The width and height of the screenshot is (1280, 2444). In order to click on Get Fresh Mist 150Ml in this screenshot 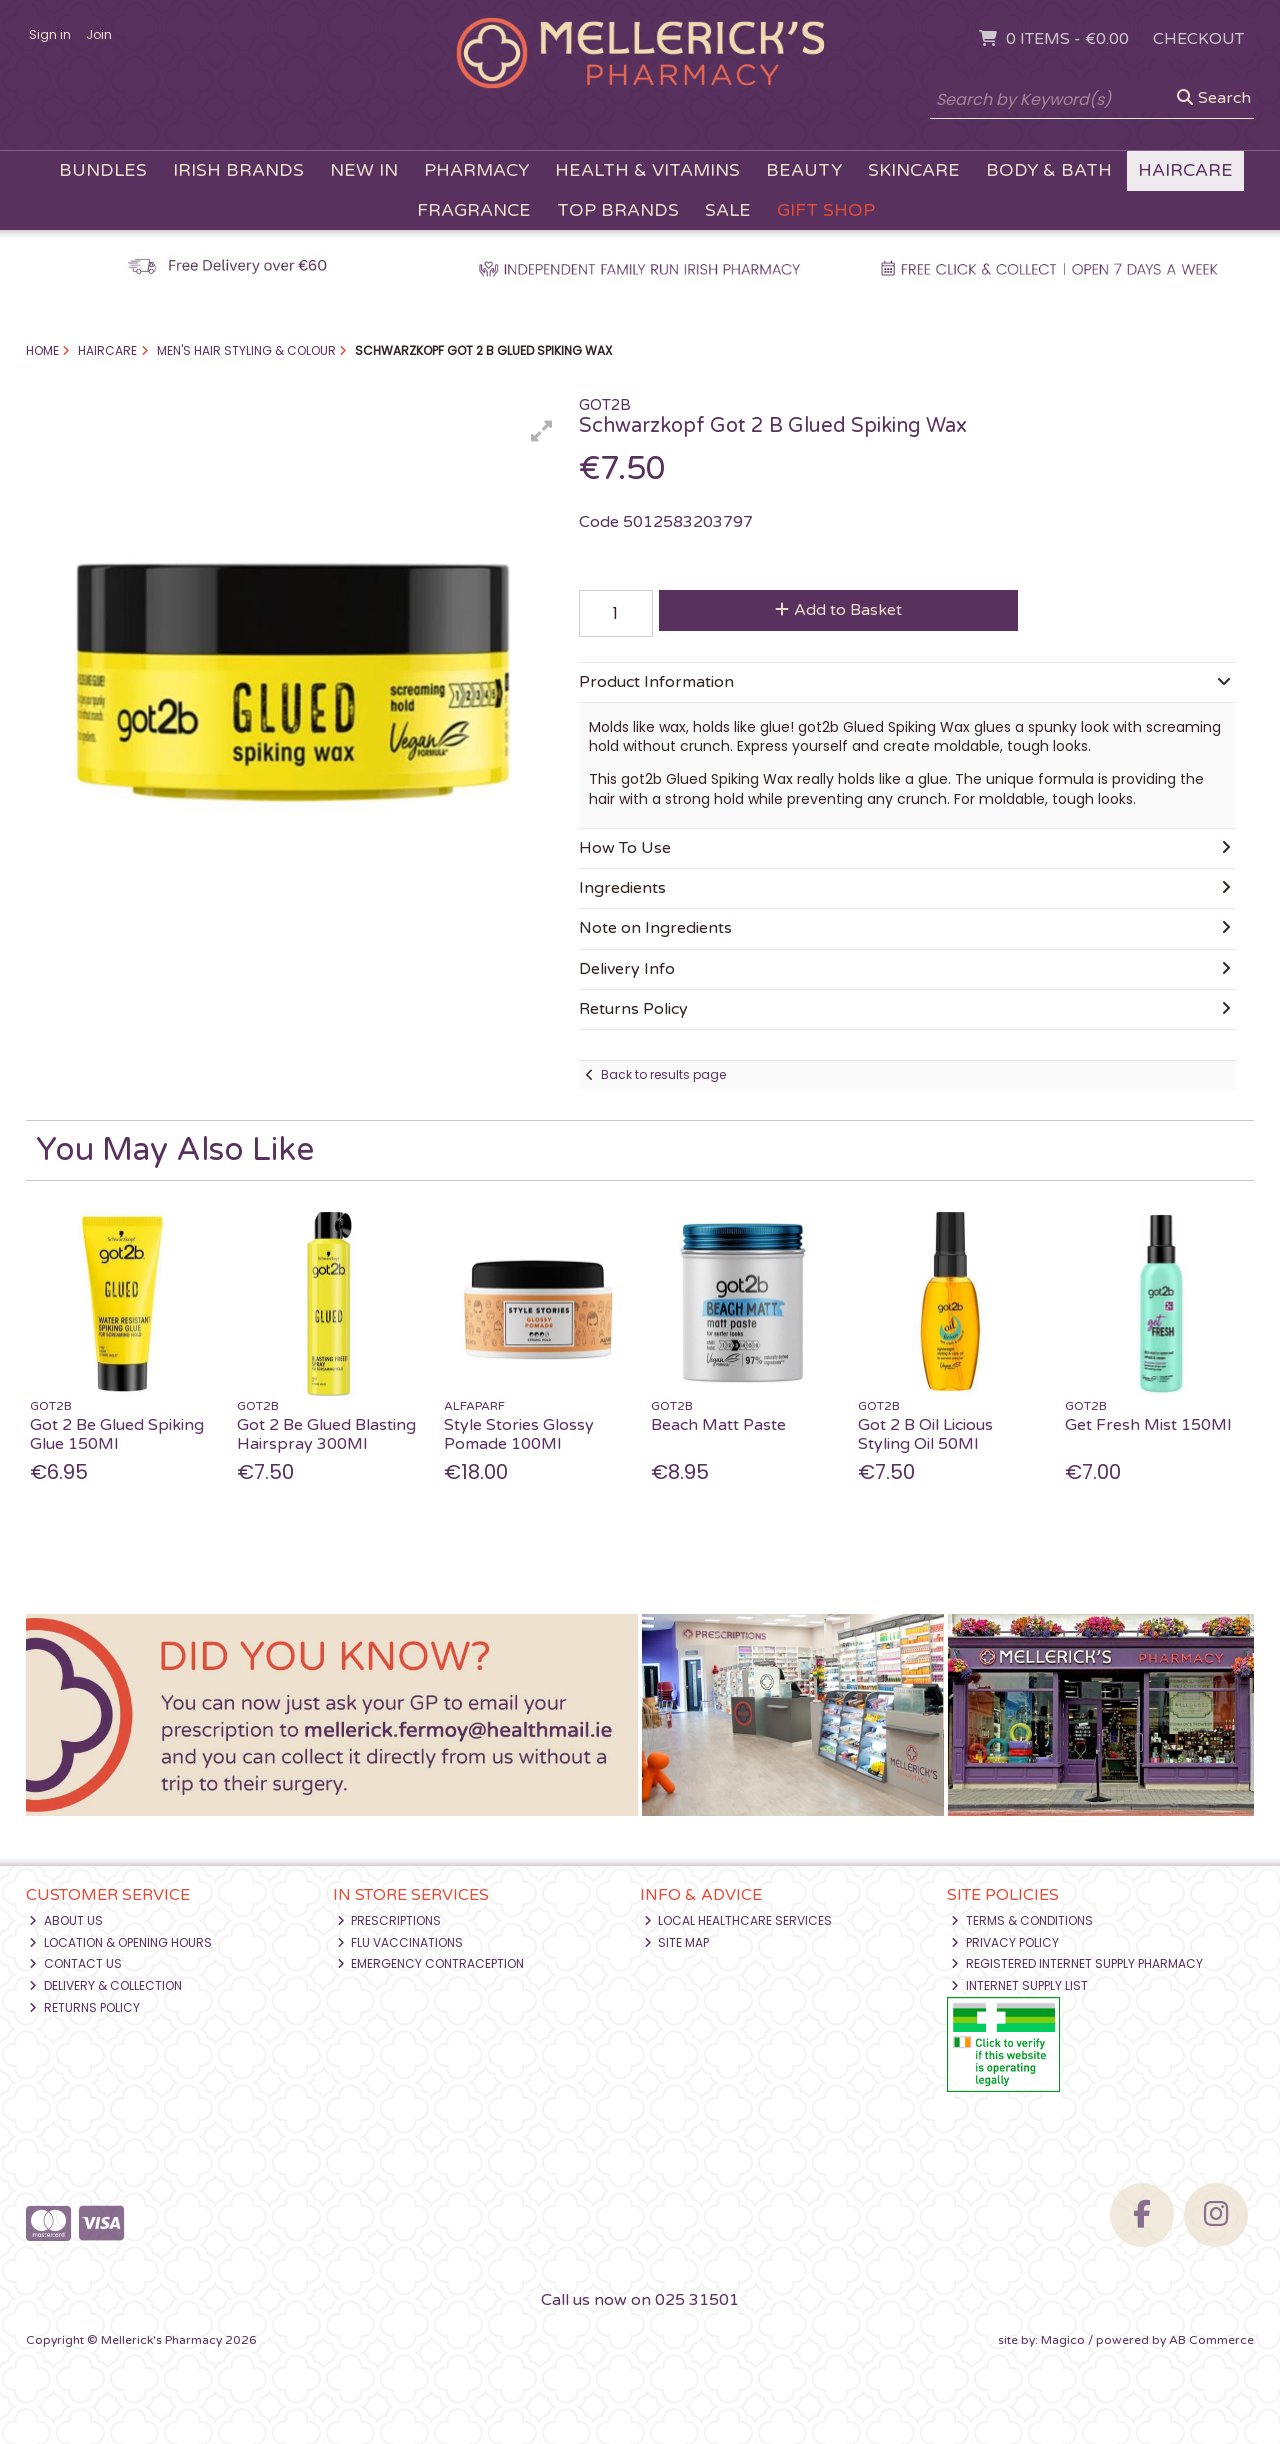, I will do `click(1148, 1425)`.